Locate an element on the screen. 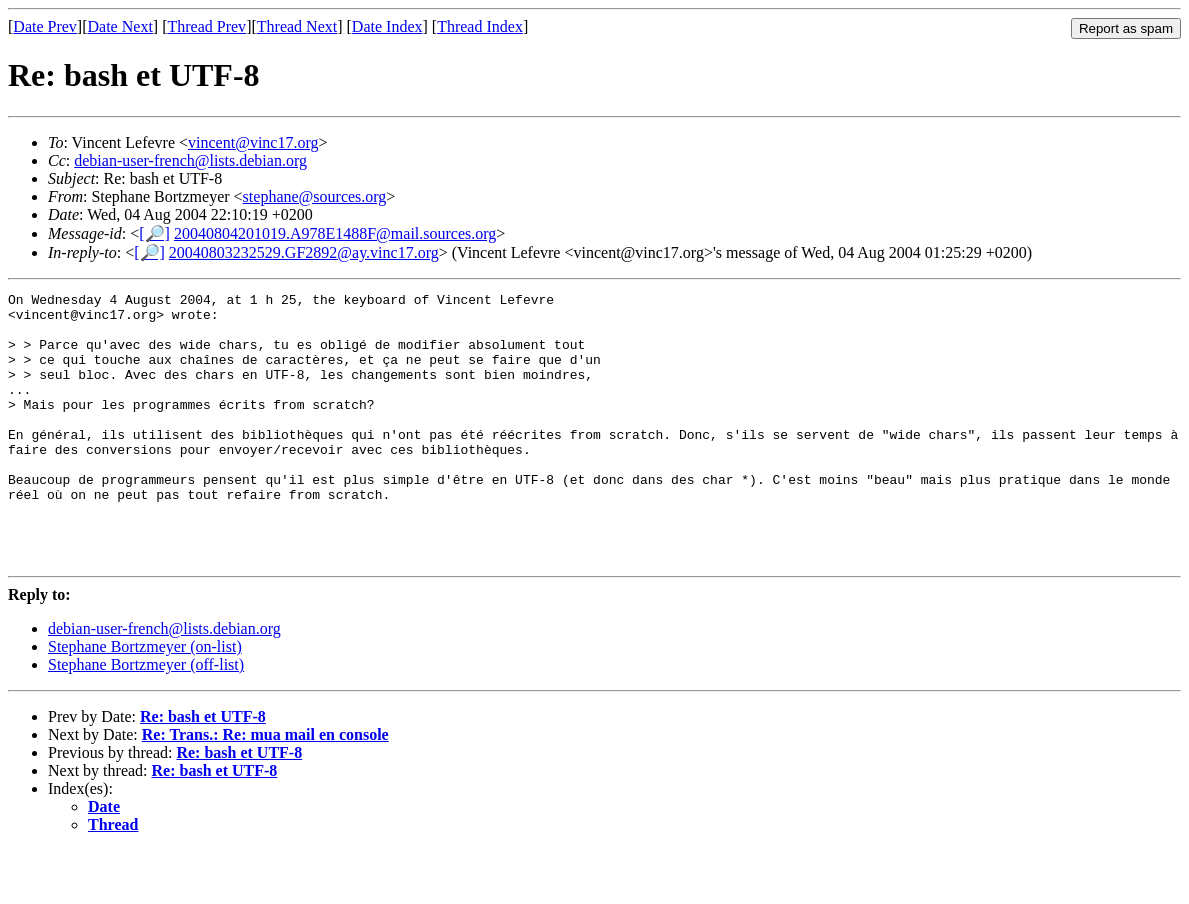  Thread Prev is located at coordinates (206, 26).